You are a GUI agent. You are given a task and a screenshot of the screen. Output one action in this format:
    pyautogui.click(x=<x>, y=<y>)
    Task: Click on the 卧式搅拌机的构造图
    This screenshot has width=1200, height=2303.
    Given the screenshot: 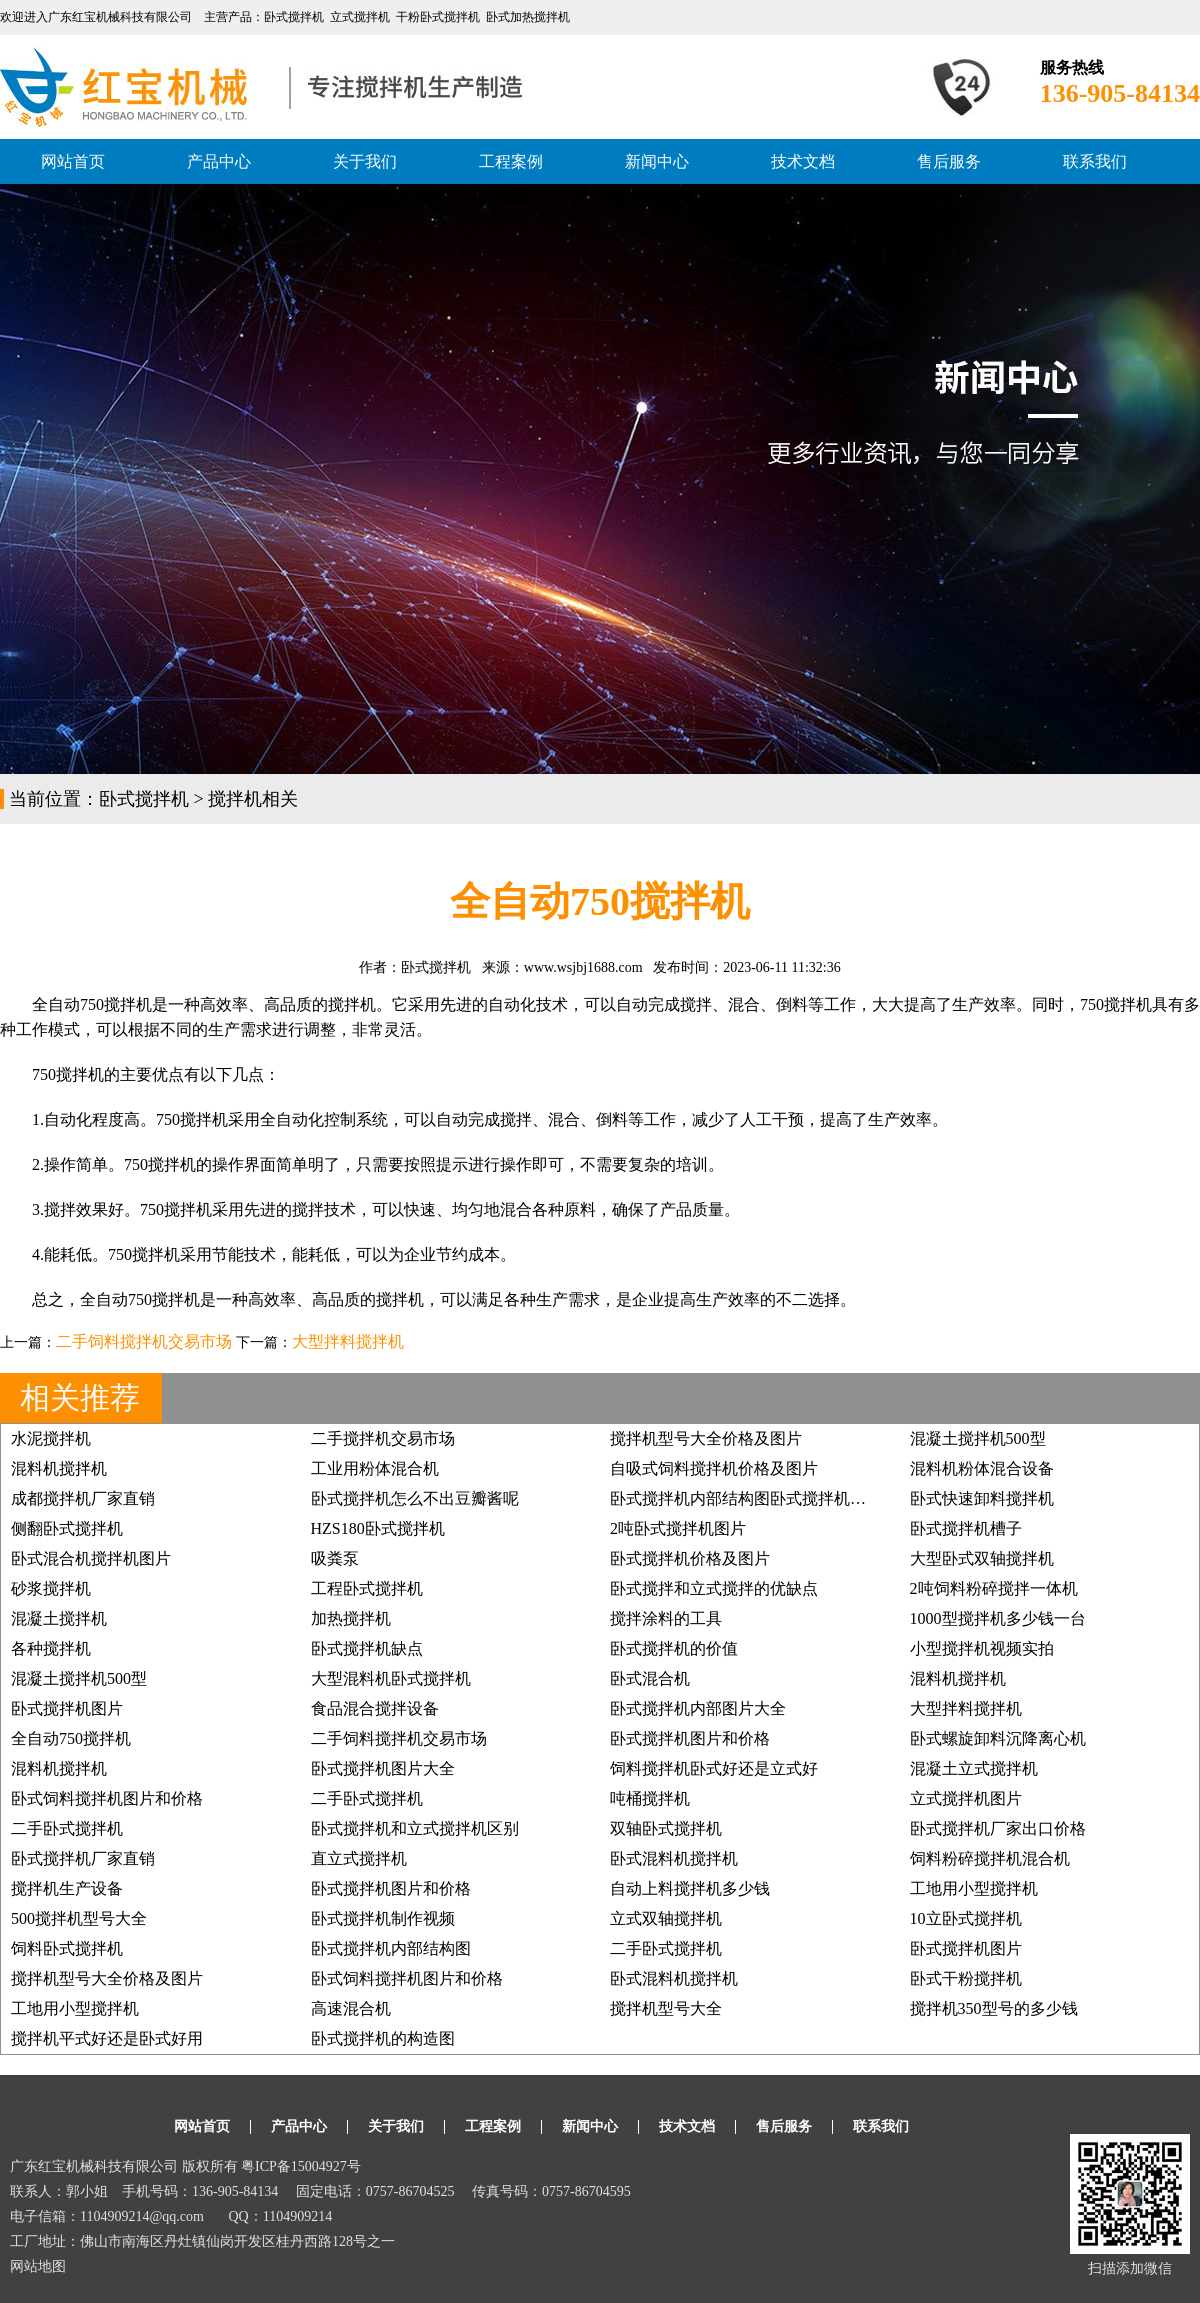 What is the action you would take?
    pyautogui.click(x=383, y=2038)
    